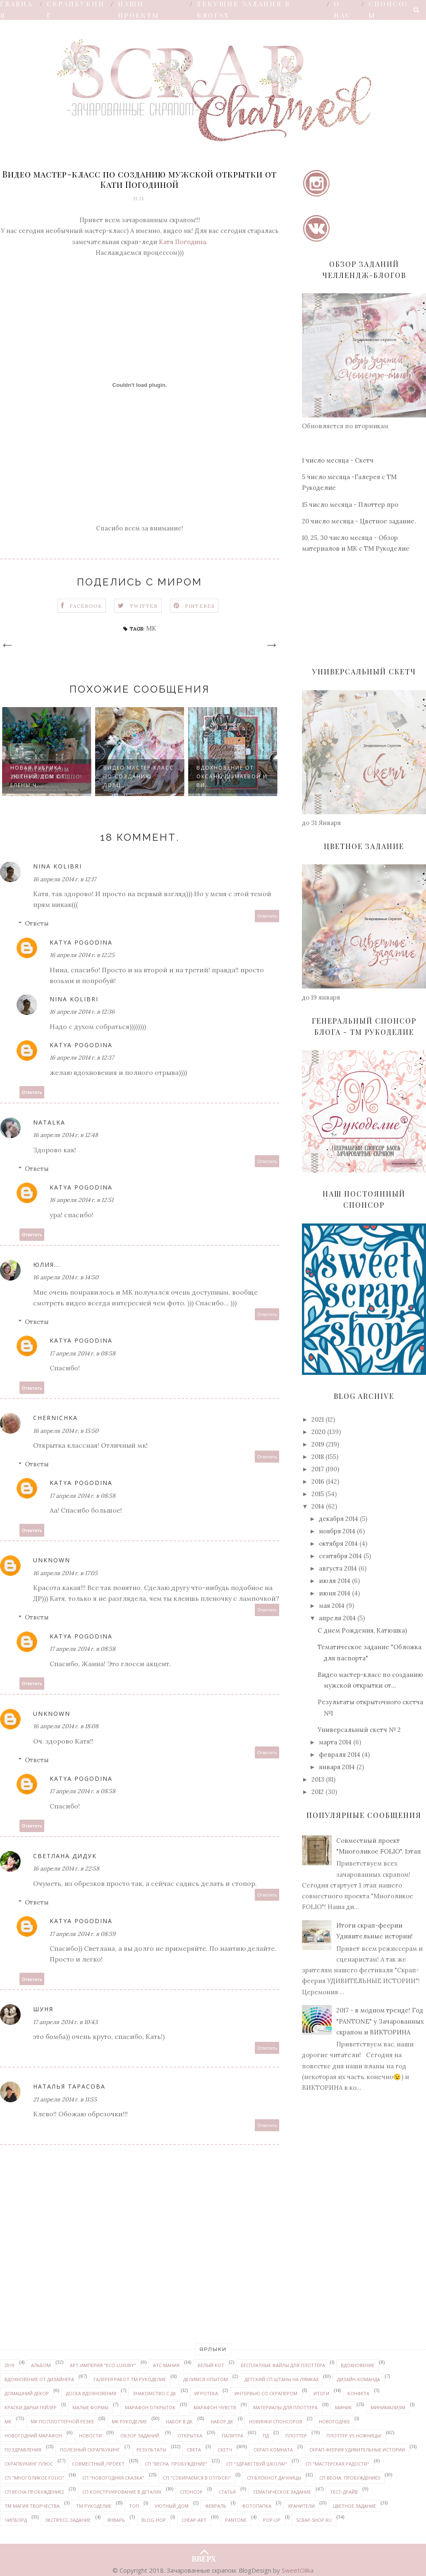 The width and height of the screenshot is (426, 2576). Describe the element at coordinates (82, 1934) in the screenshot. I see `17 апреля 2014 г. в 08:59` at that location.